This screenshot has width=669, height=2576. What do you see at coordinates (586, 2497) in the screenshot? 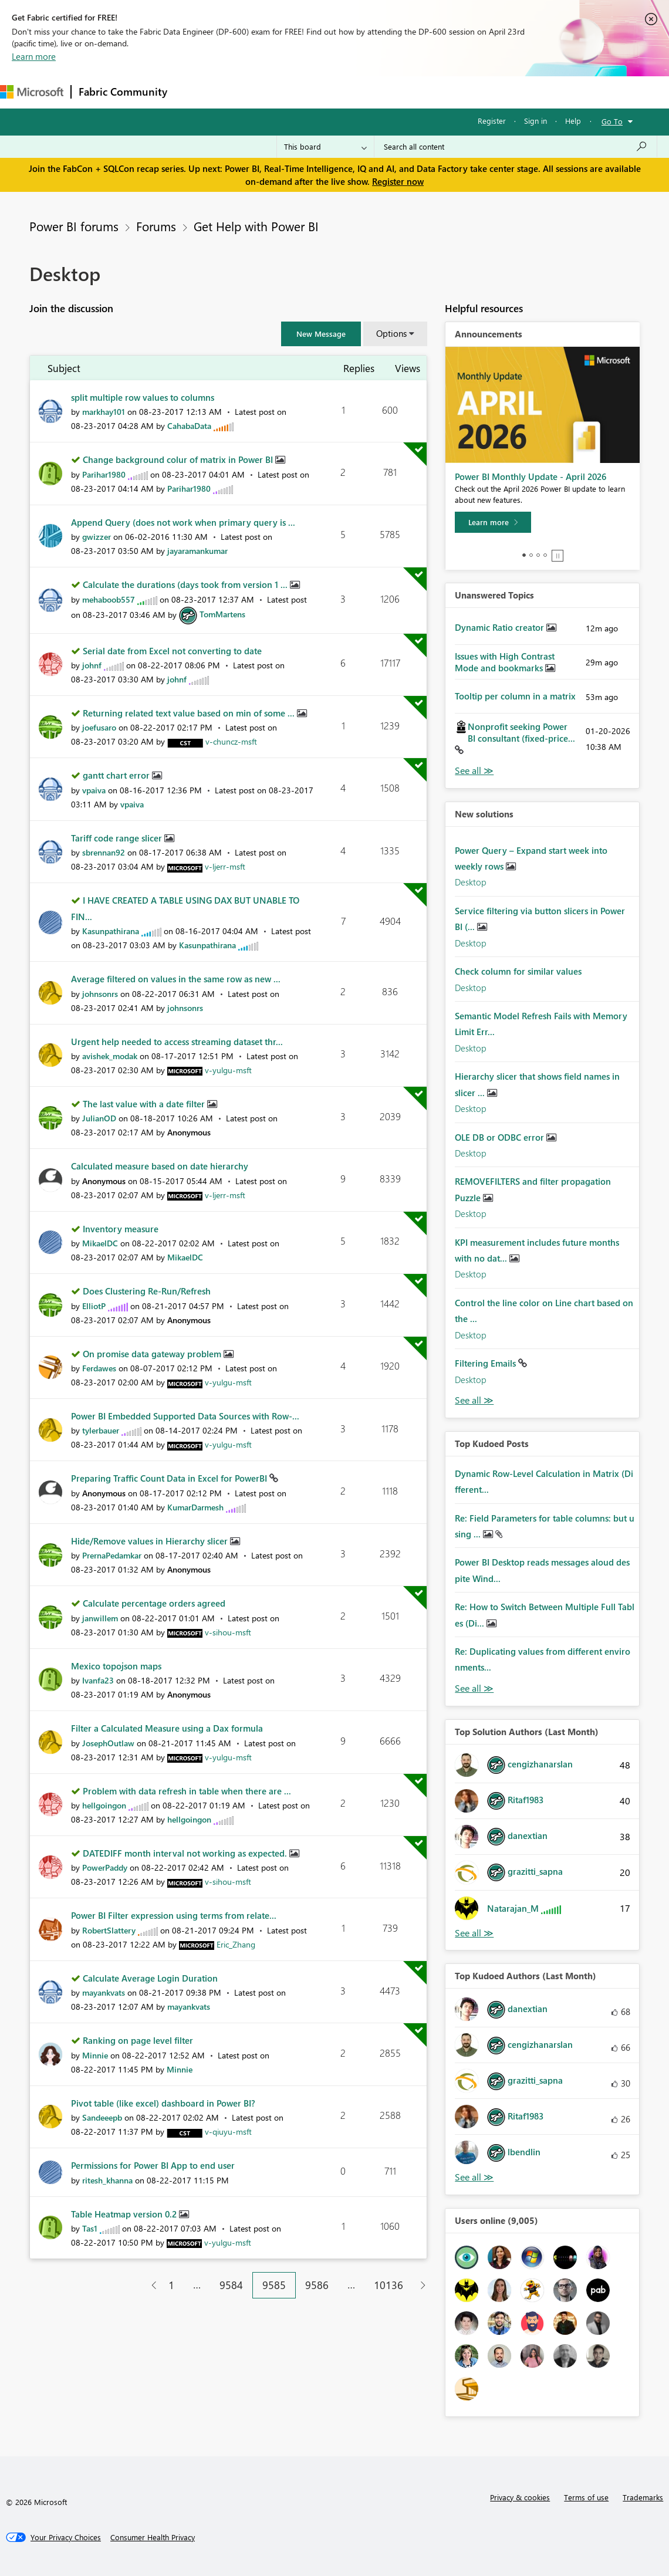
I see `Terms of use` at bounding box center [586, 2497].